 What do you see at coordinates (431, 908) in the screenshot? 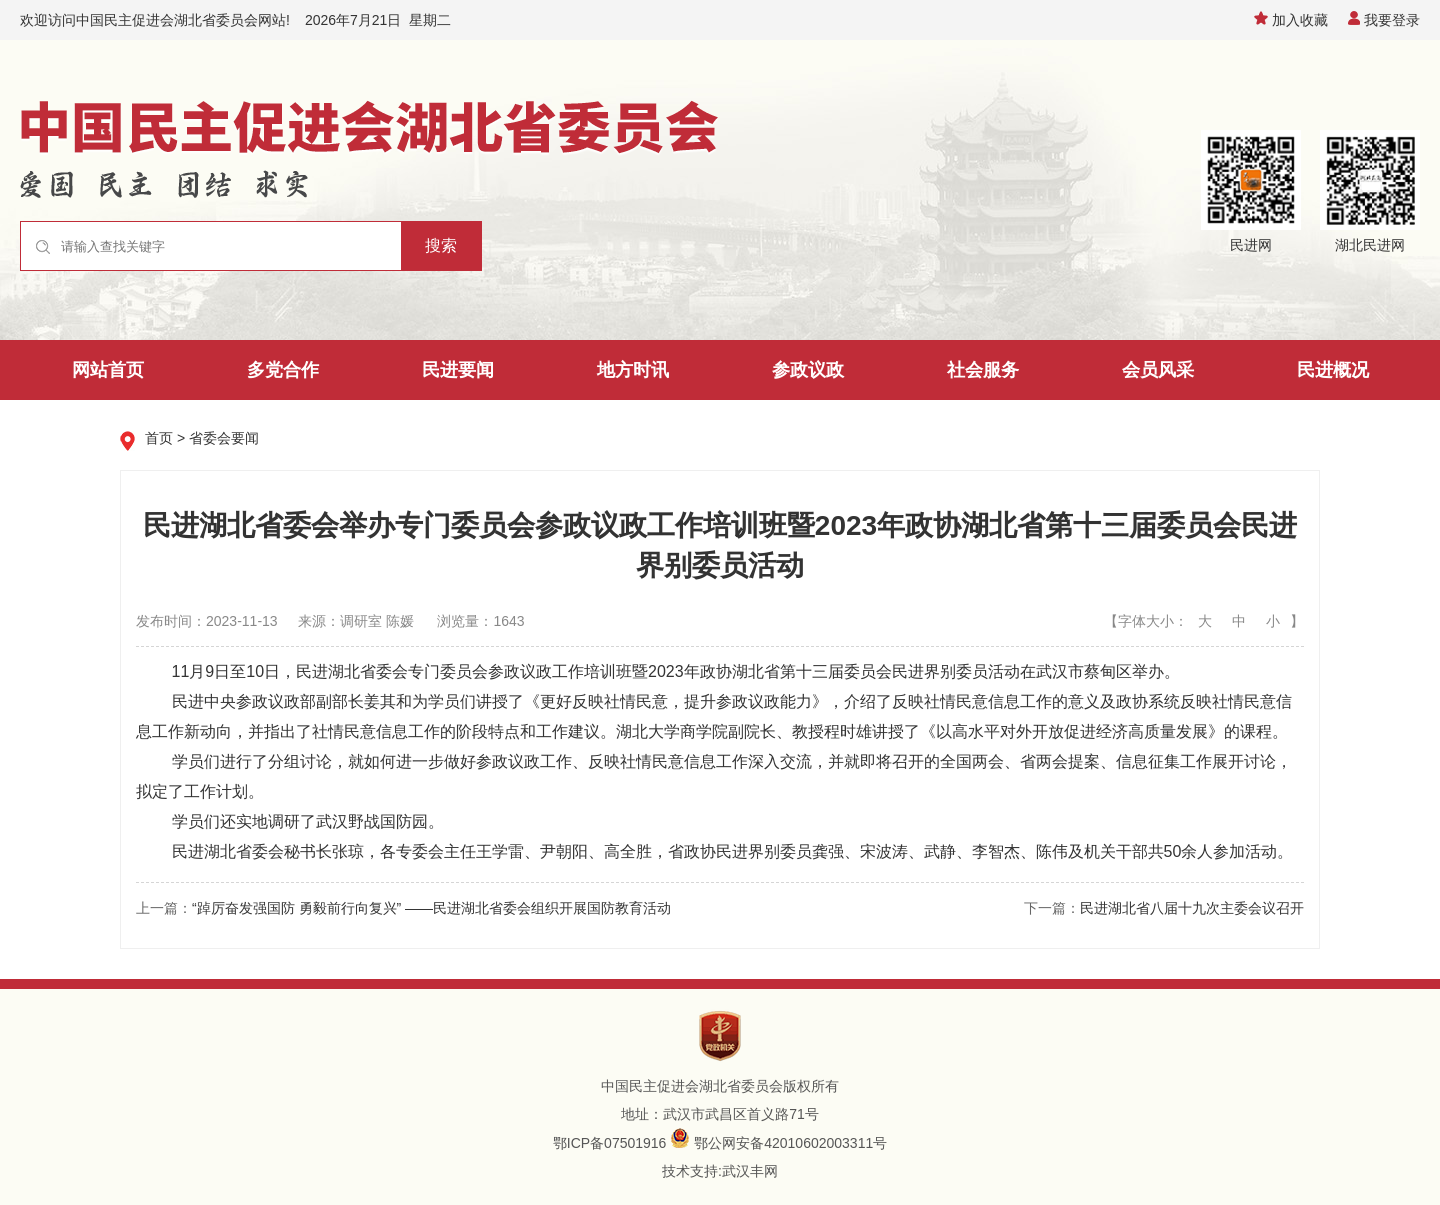
I see `“踔厉奋发强国防 勇毅前行向复兴” ——民进湖北省委会组织开展国防教育活动` at bounding box center [431, 908].